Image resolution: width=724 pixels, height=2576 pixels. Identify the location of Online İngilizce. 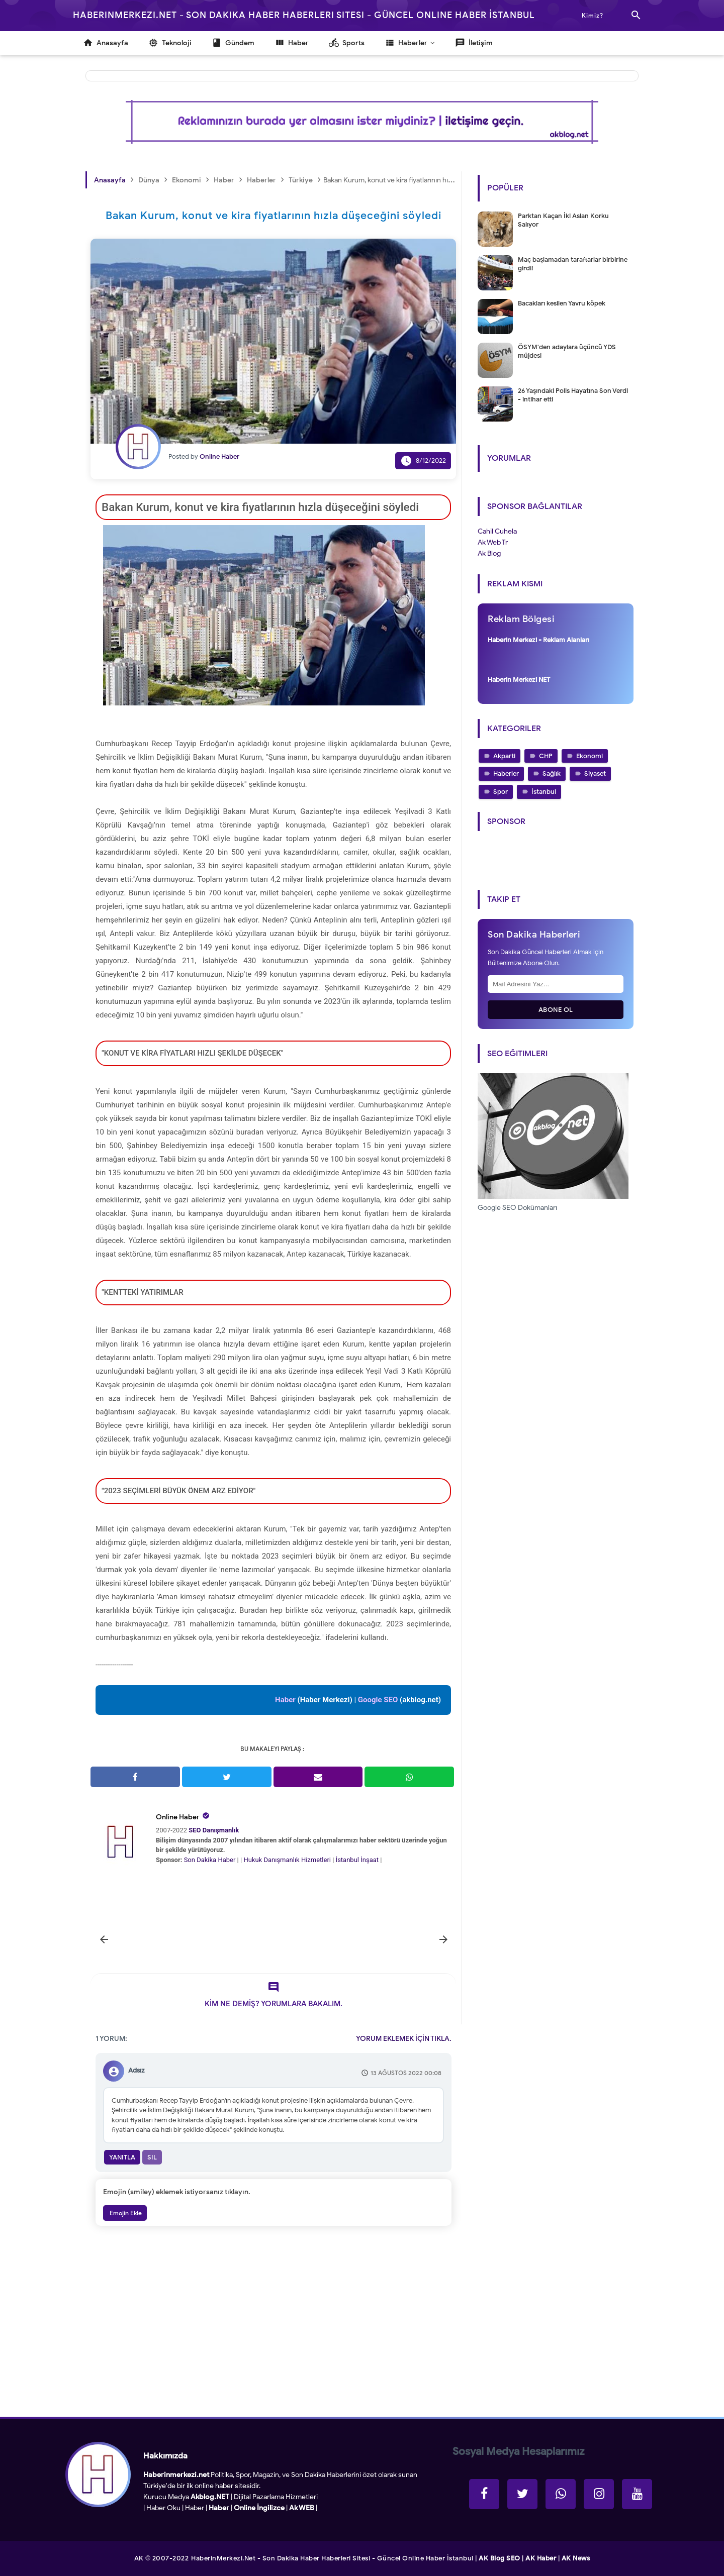
(259, 2508).